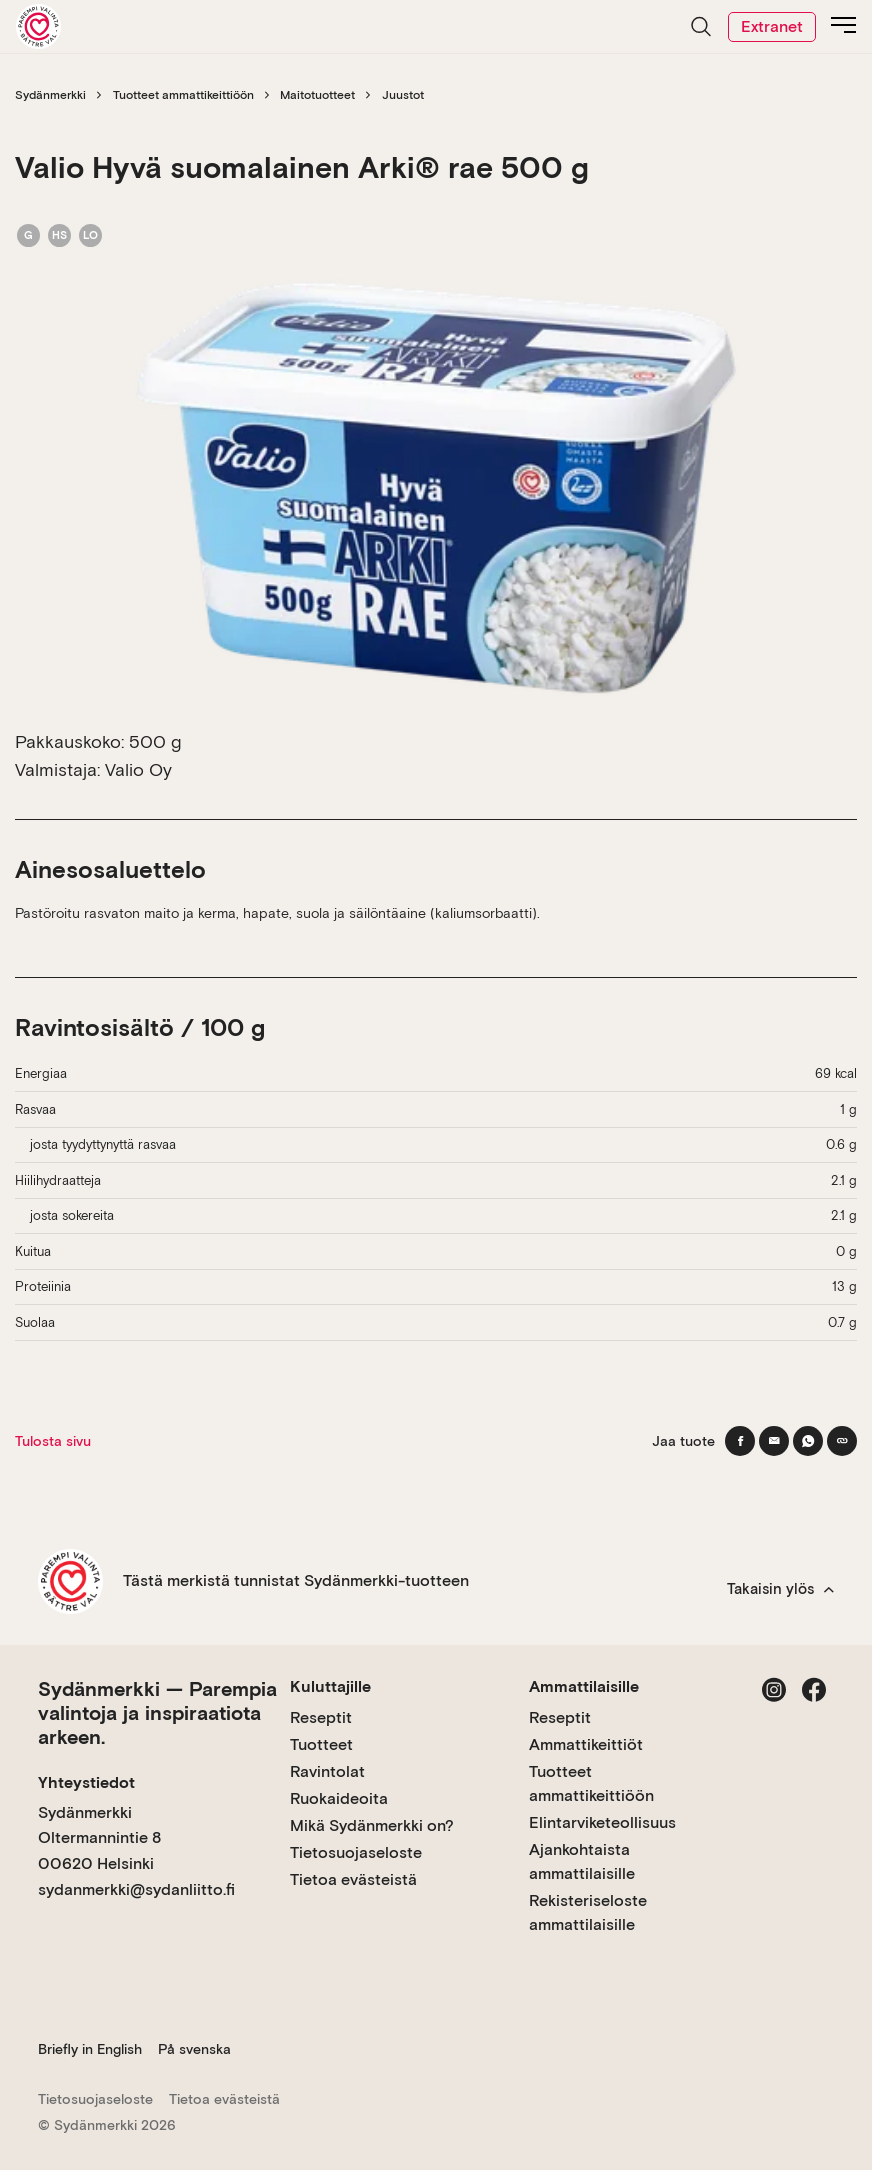 The image size is (872, 2170). Describe the element at coordinates (138, 769) in the screenshot. I see `Valio Oy` at that location.